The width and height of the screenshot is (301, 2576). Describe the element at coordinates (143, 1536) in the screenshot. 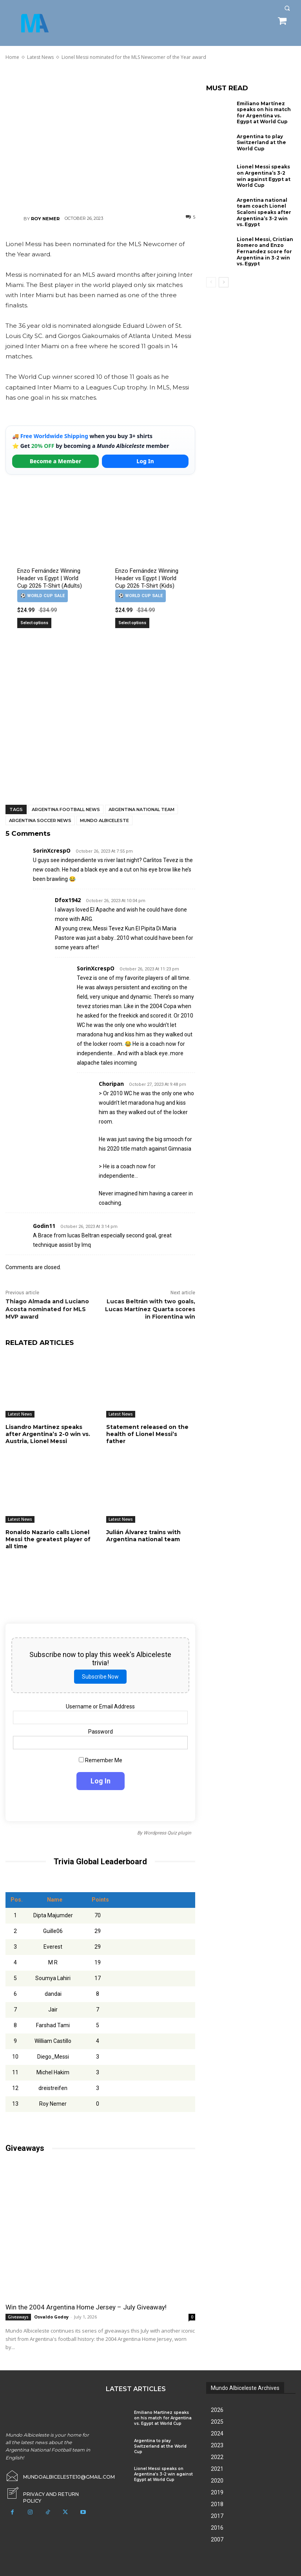

I see `Julián Álvarez trains with Argentina national team` at that location.